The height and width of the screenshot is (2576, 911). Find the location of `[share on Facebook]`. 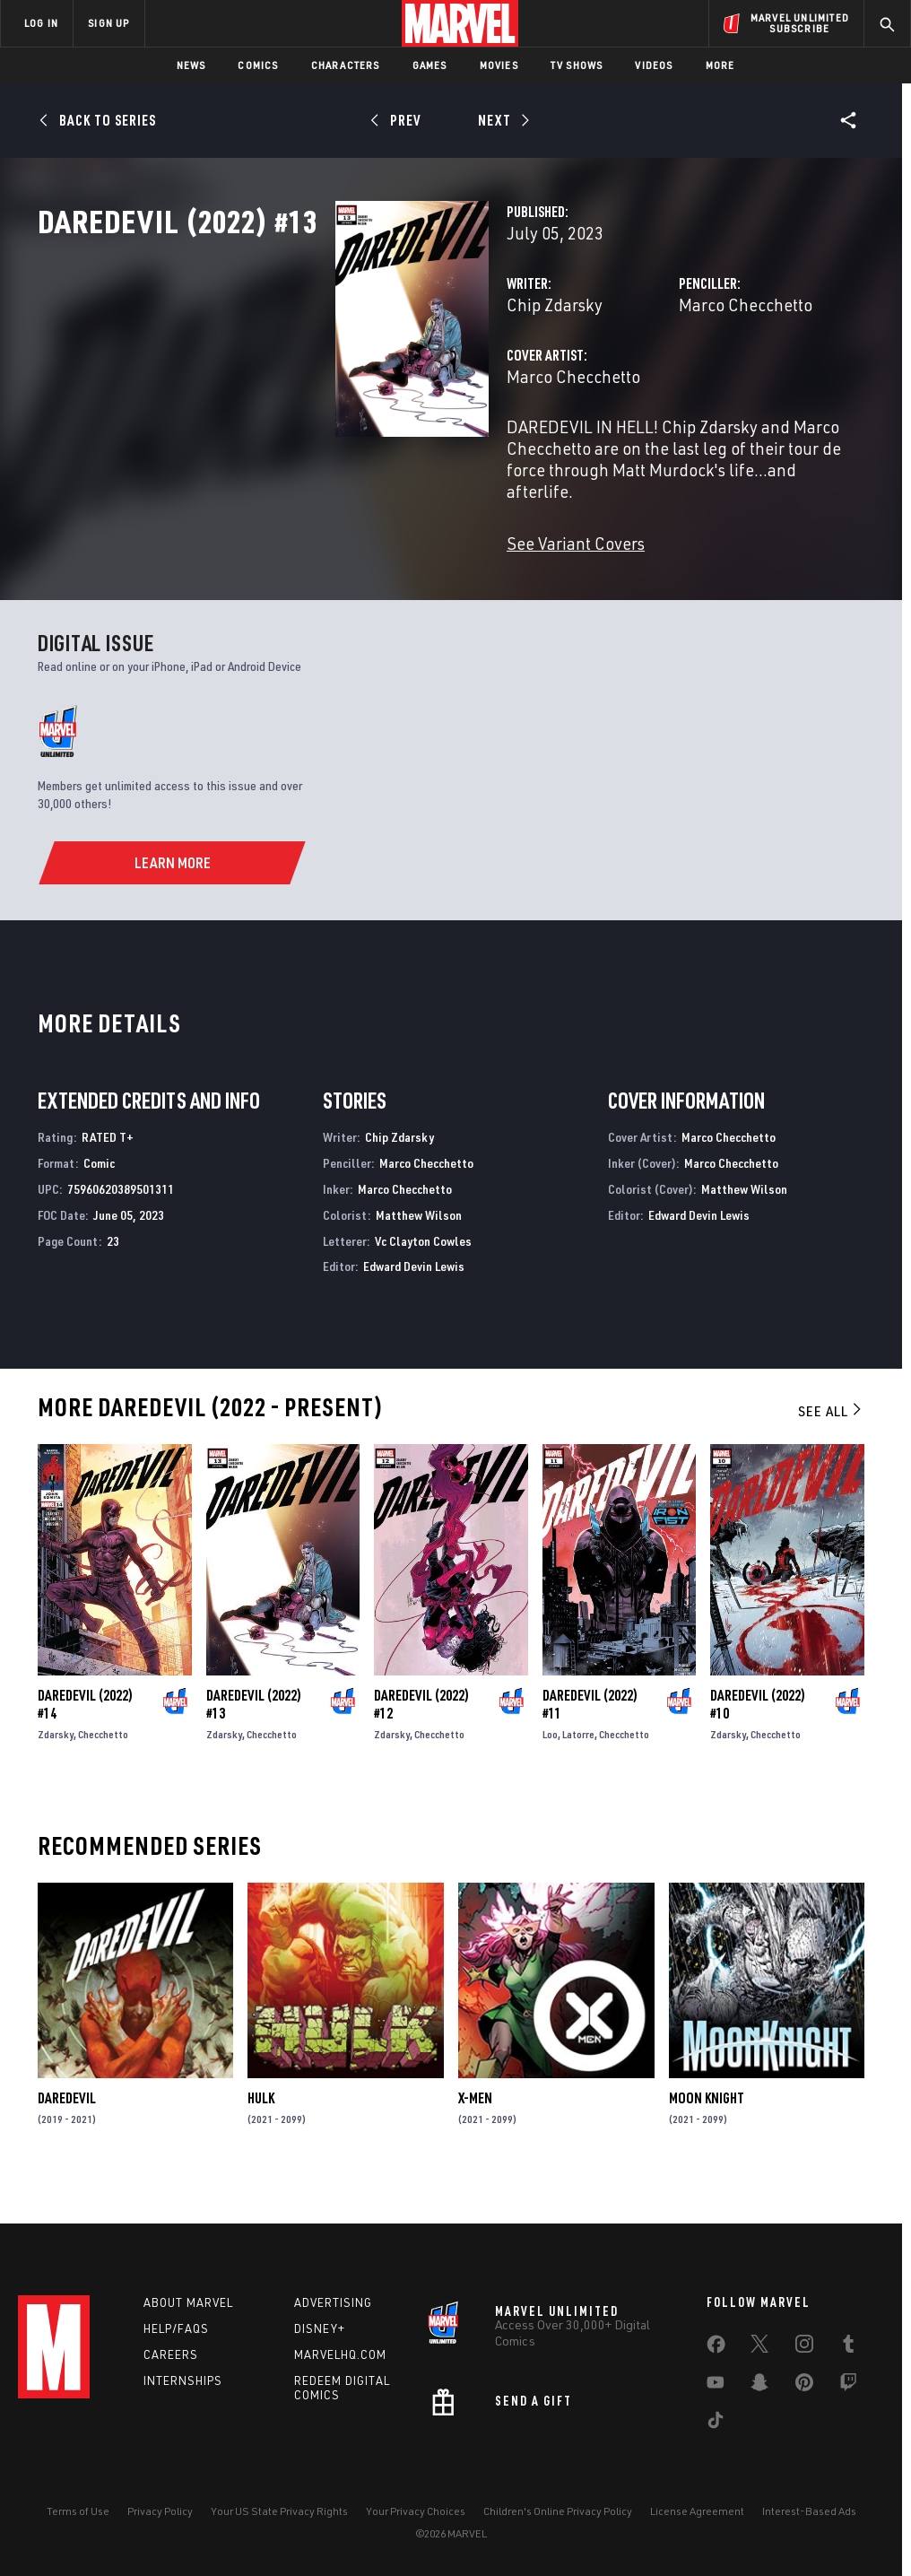

[share on Facebook] is located at coordinates (716, 2348).